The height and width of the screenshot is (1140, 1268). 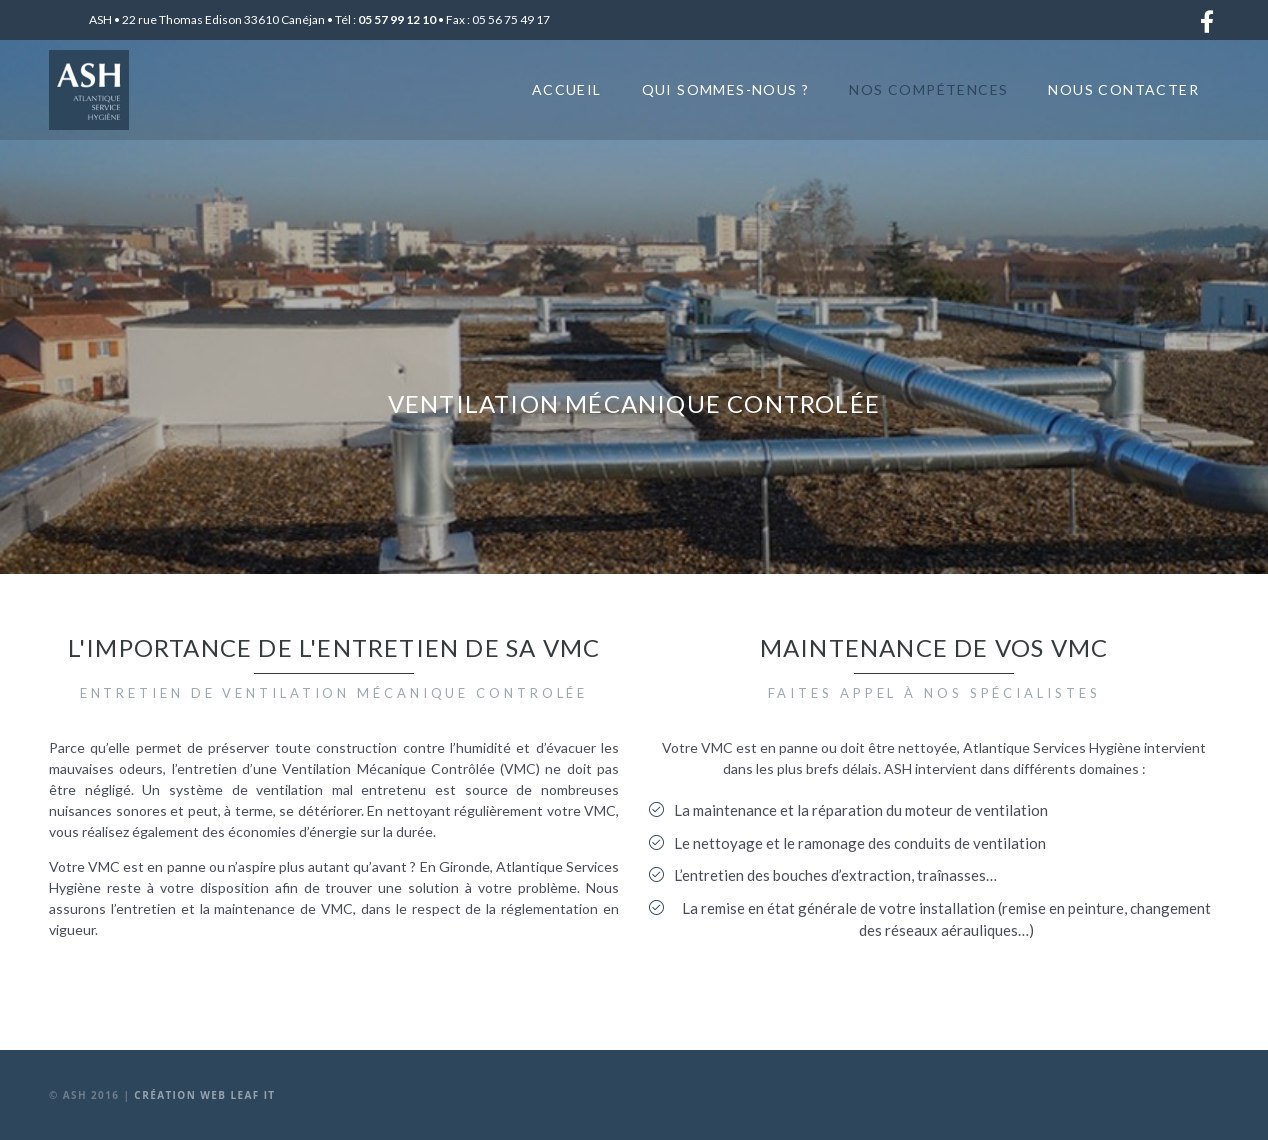 What do you see at coordinates (1123, 89) in the screenshot?
I see `Nous contacter` at bounding box center [1123, 89].